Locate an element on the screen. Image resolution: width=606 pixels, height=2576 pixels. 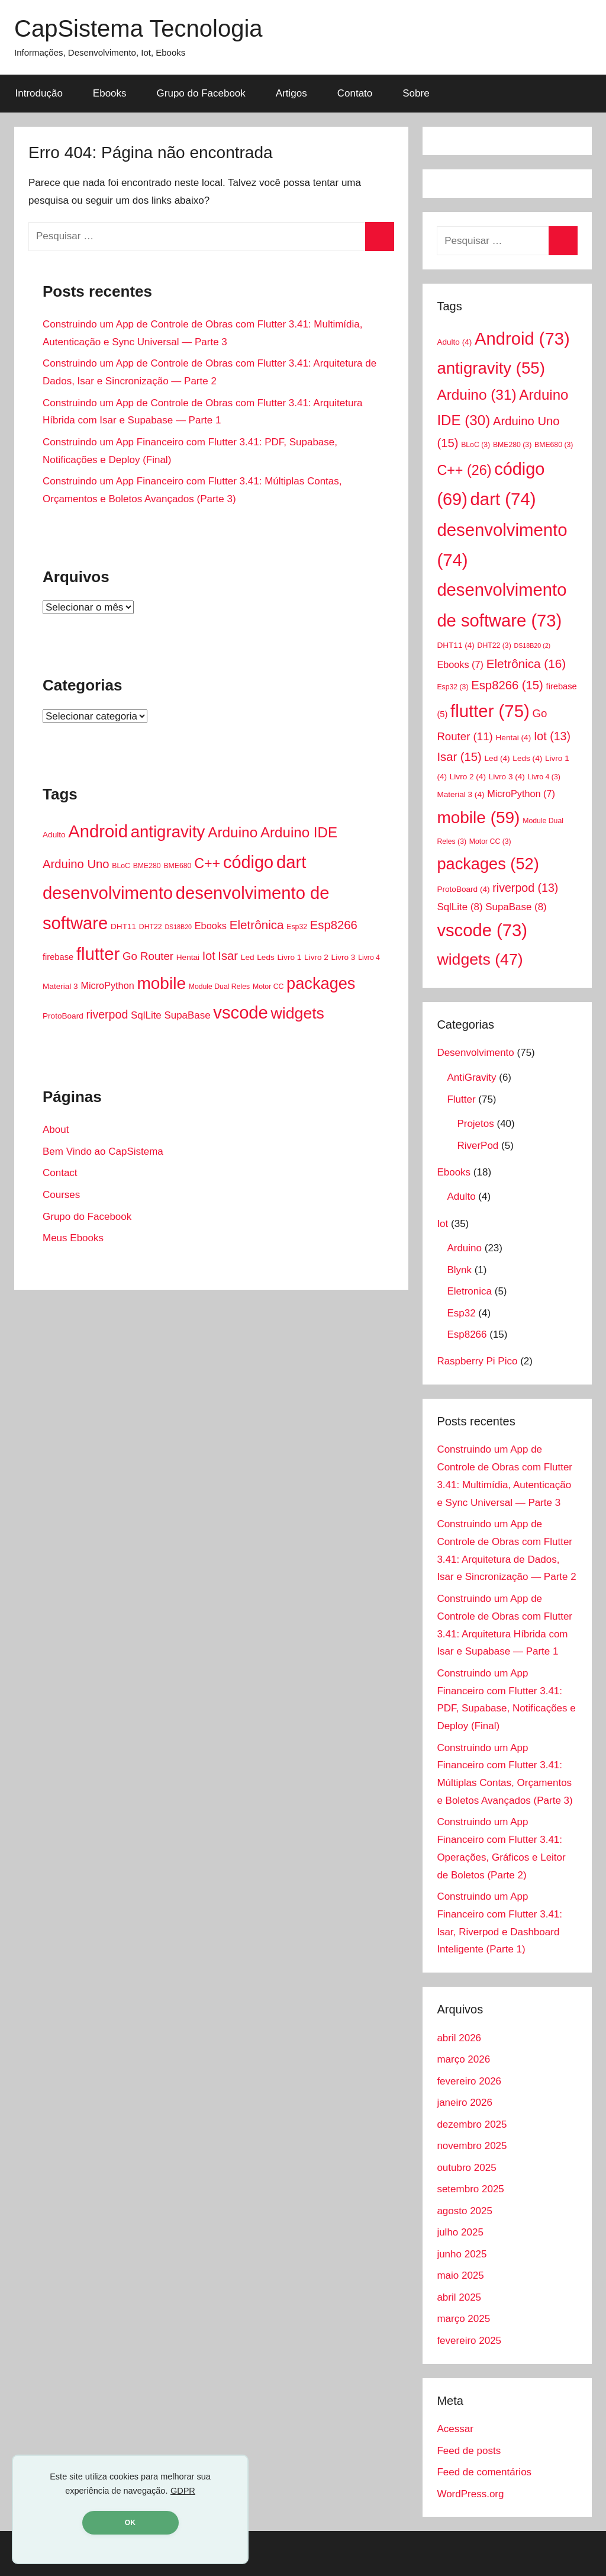
junho 2025 is located at coordinates (461, 2254).